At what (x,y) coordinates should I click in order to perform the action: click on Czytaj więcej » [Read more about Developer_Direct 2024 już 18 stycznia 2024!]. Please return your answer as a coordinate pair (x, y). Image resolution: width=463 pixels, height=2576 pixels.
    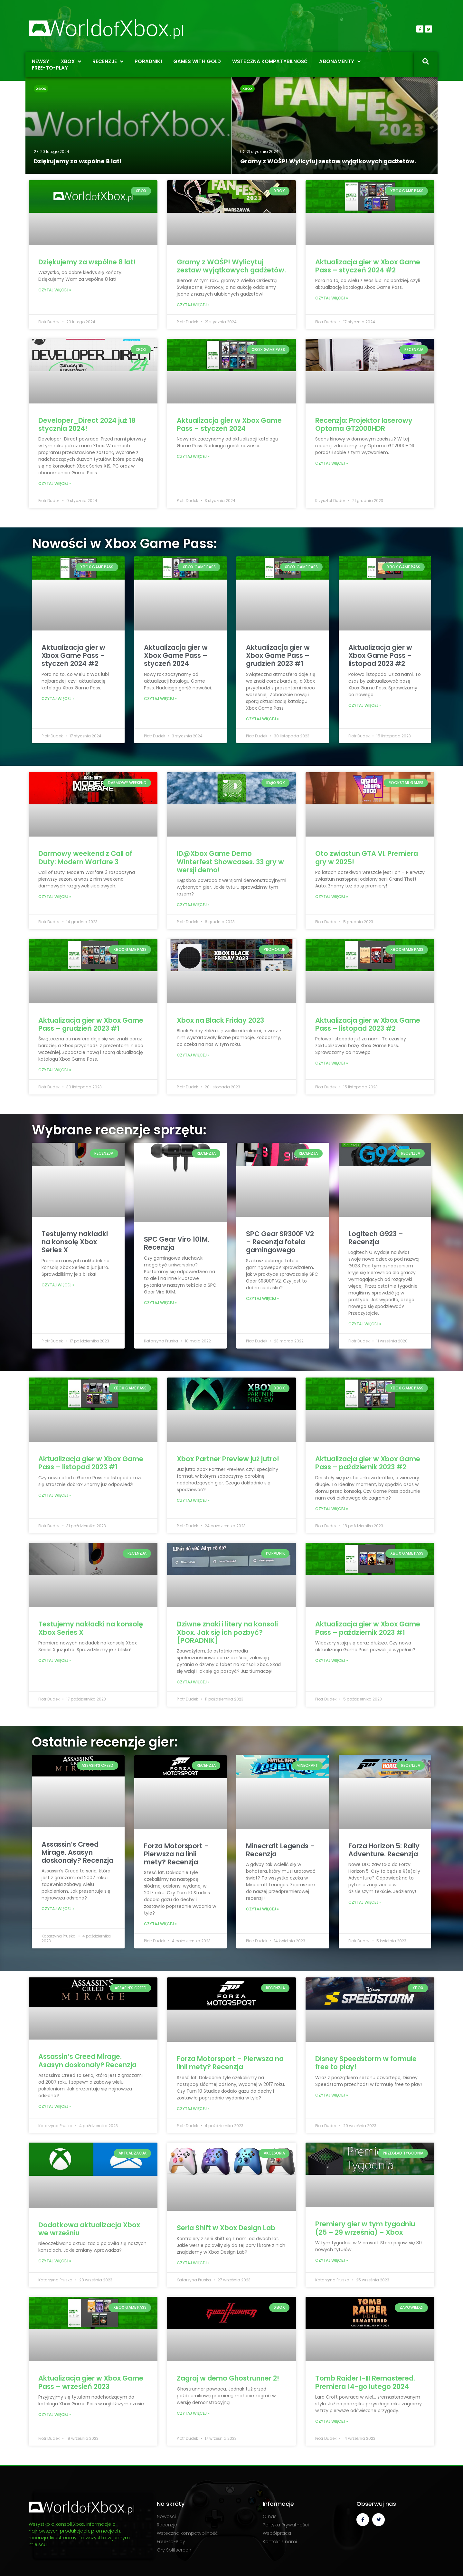
    Looking at the image, I should click on (54, 483).